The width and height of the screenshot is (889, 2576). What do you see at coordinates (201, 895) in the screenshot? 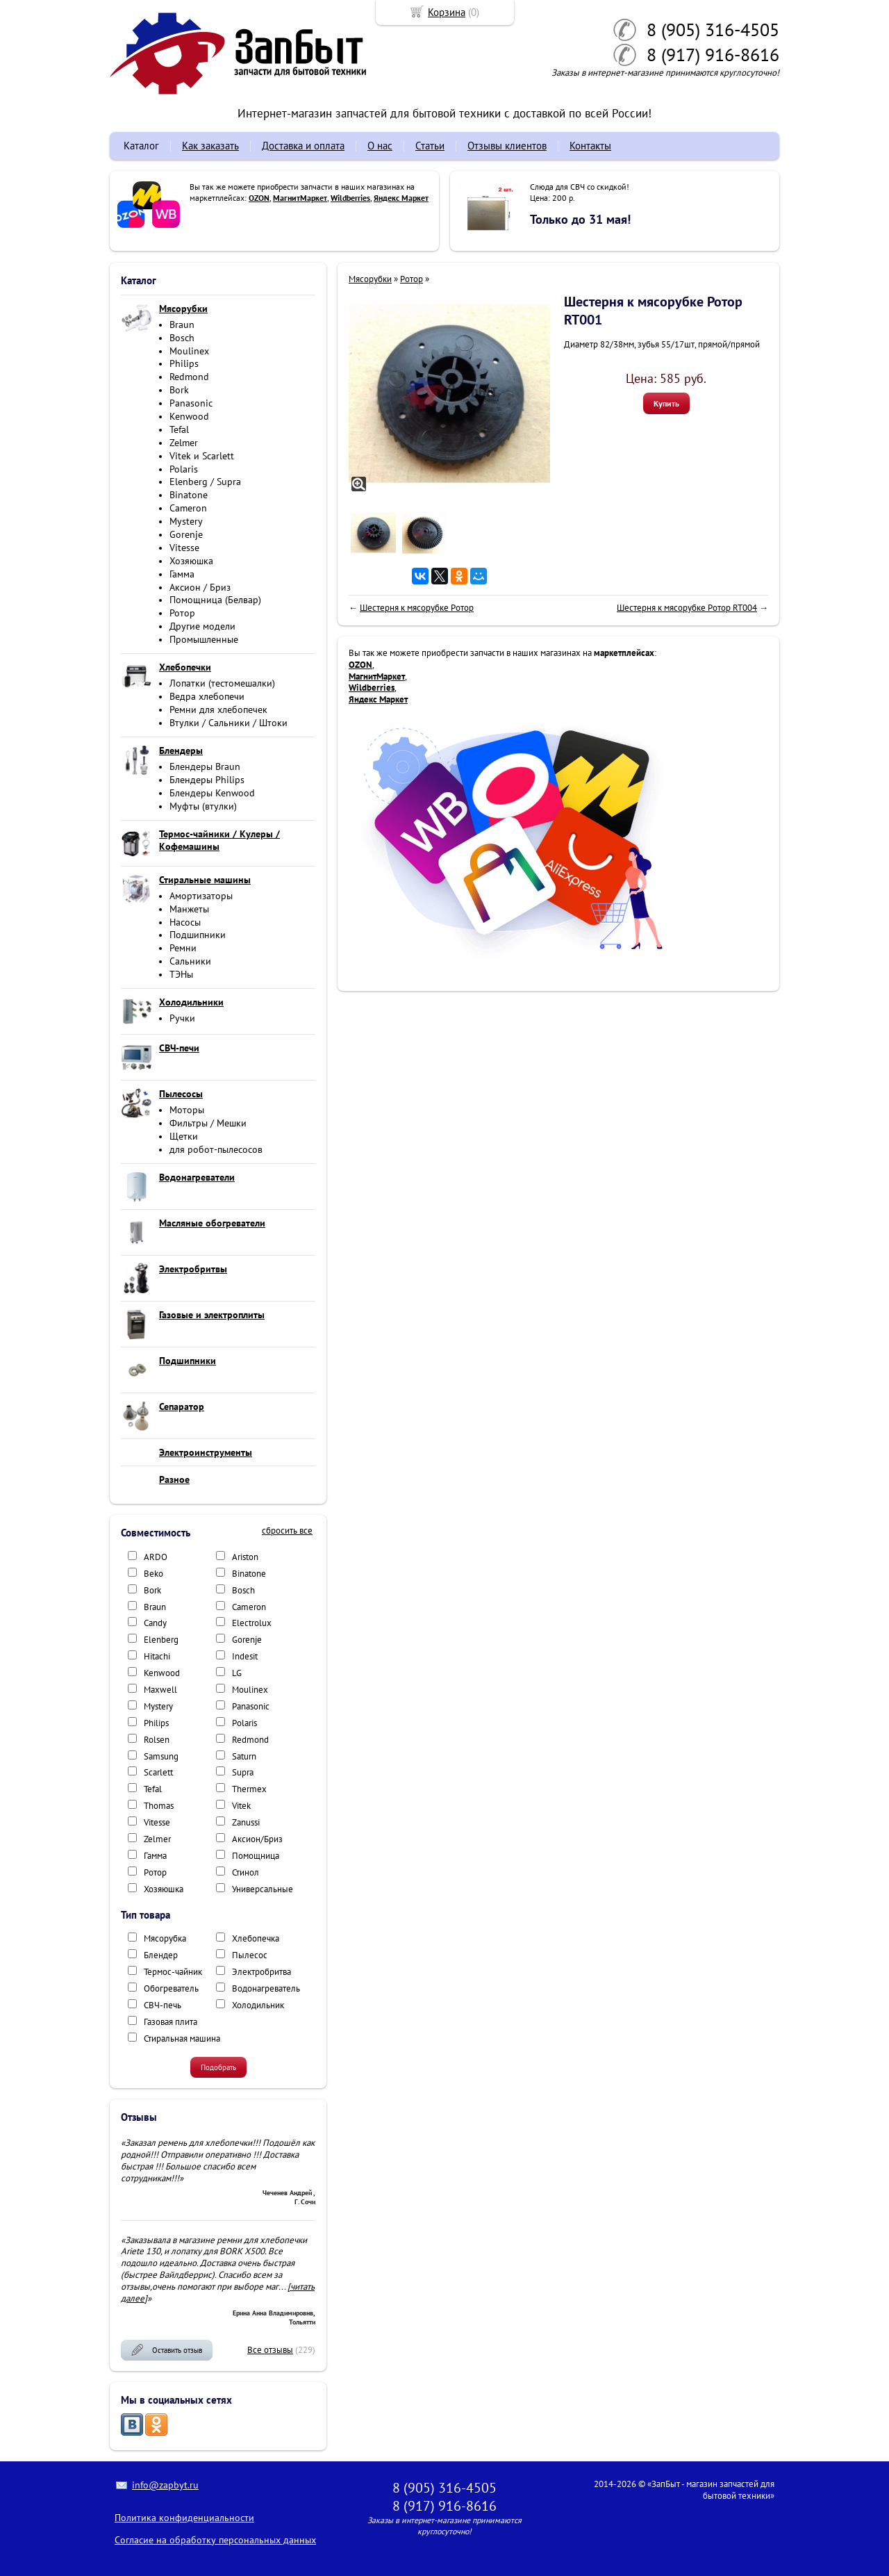
I see `Амортизаторы` at bounding box center [201, 895].